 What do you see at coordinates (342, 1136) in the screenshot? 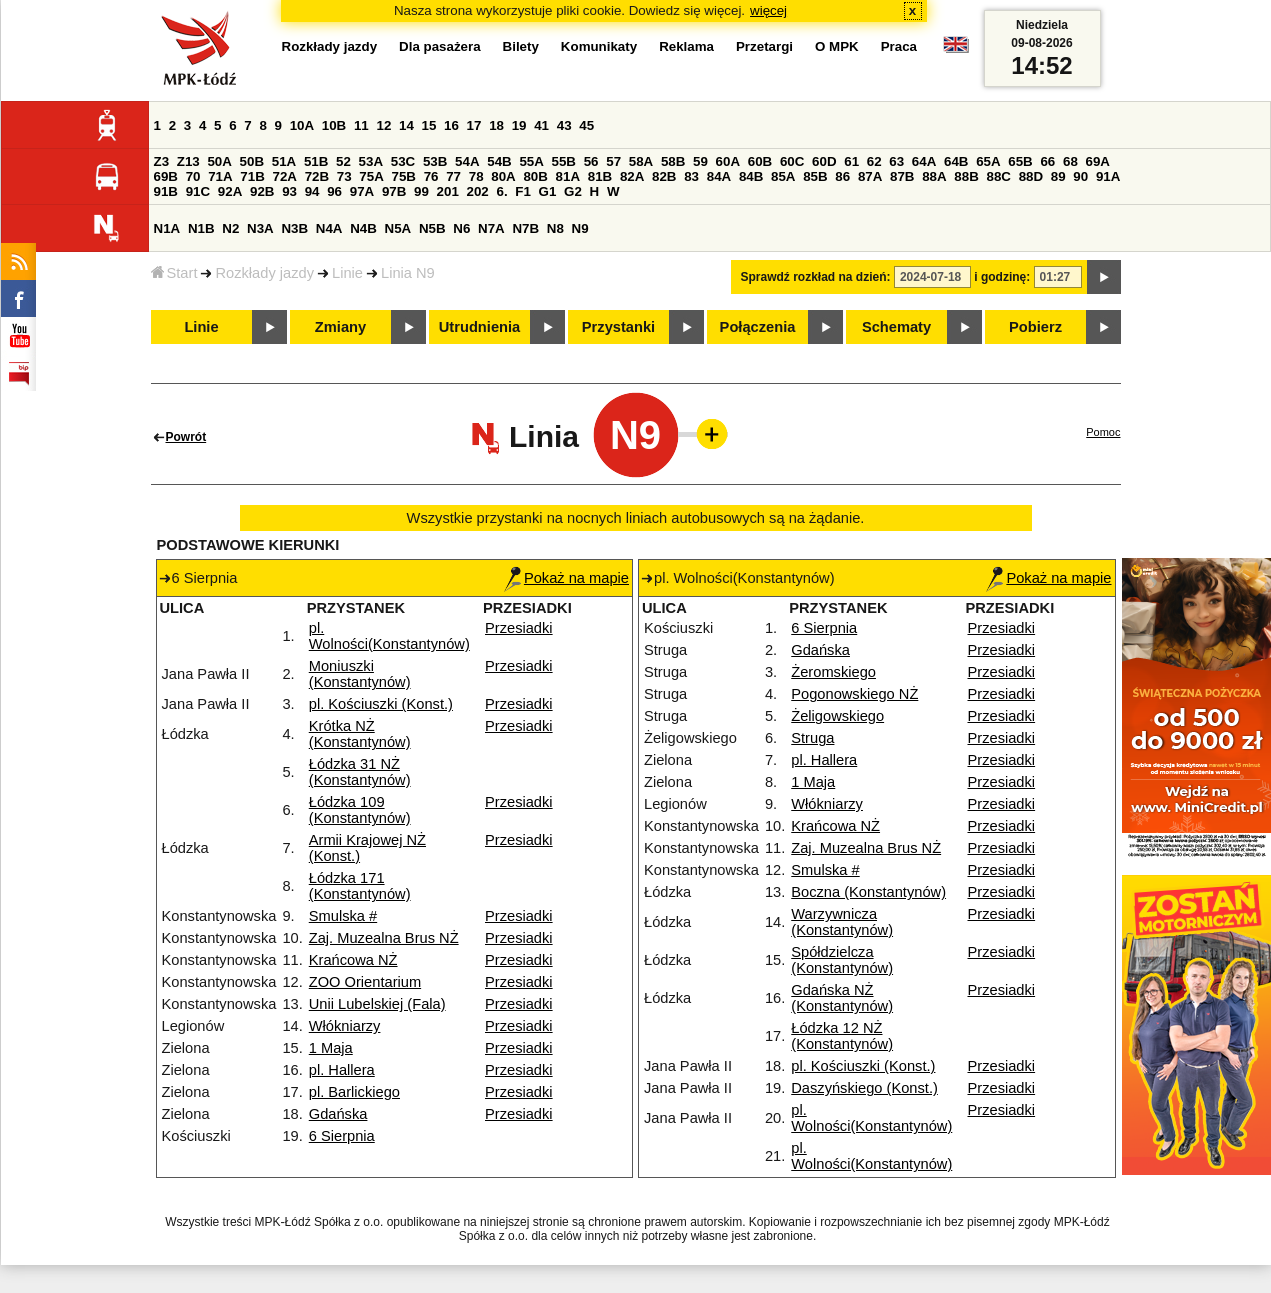
I see `6 Sierpnia` at bounding box center [342, 1136].